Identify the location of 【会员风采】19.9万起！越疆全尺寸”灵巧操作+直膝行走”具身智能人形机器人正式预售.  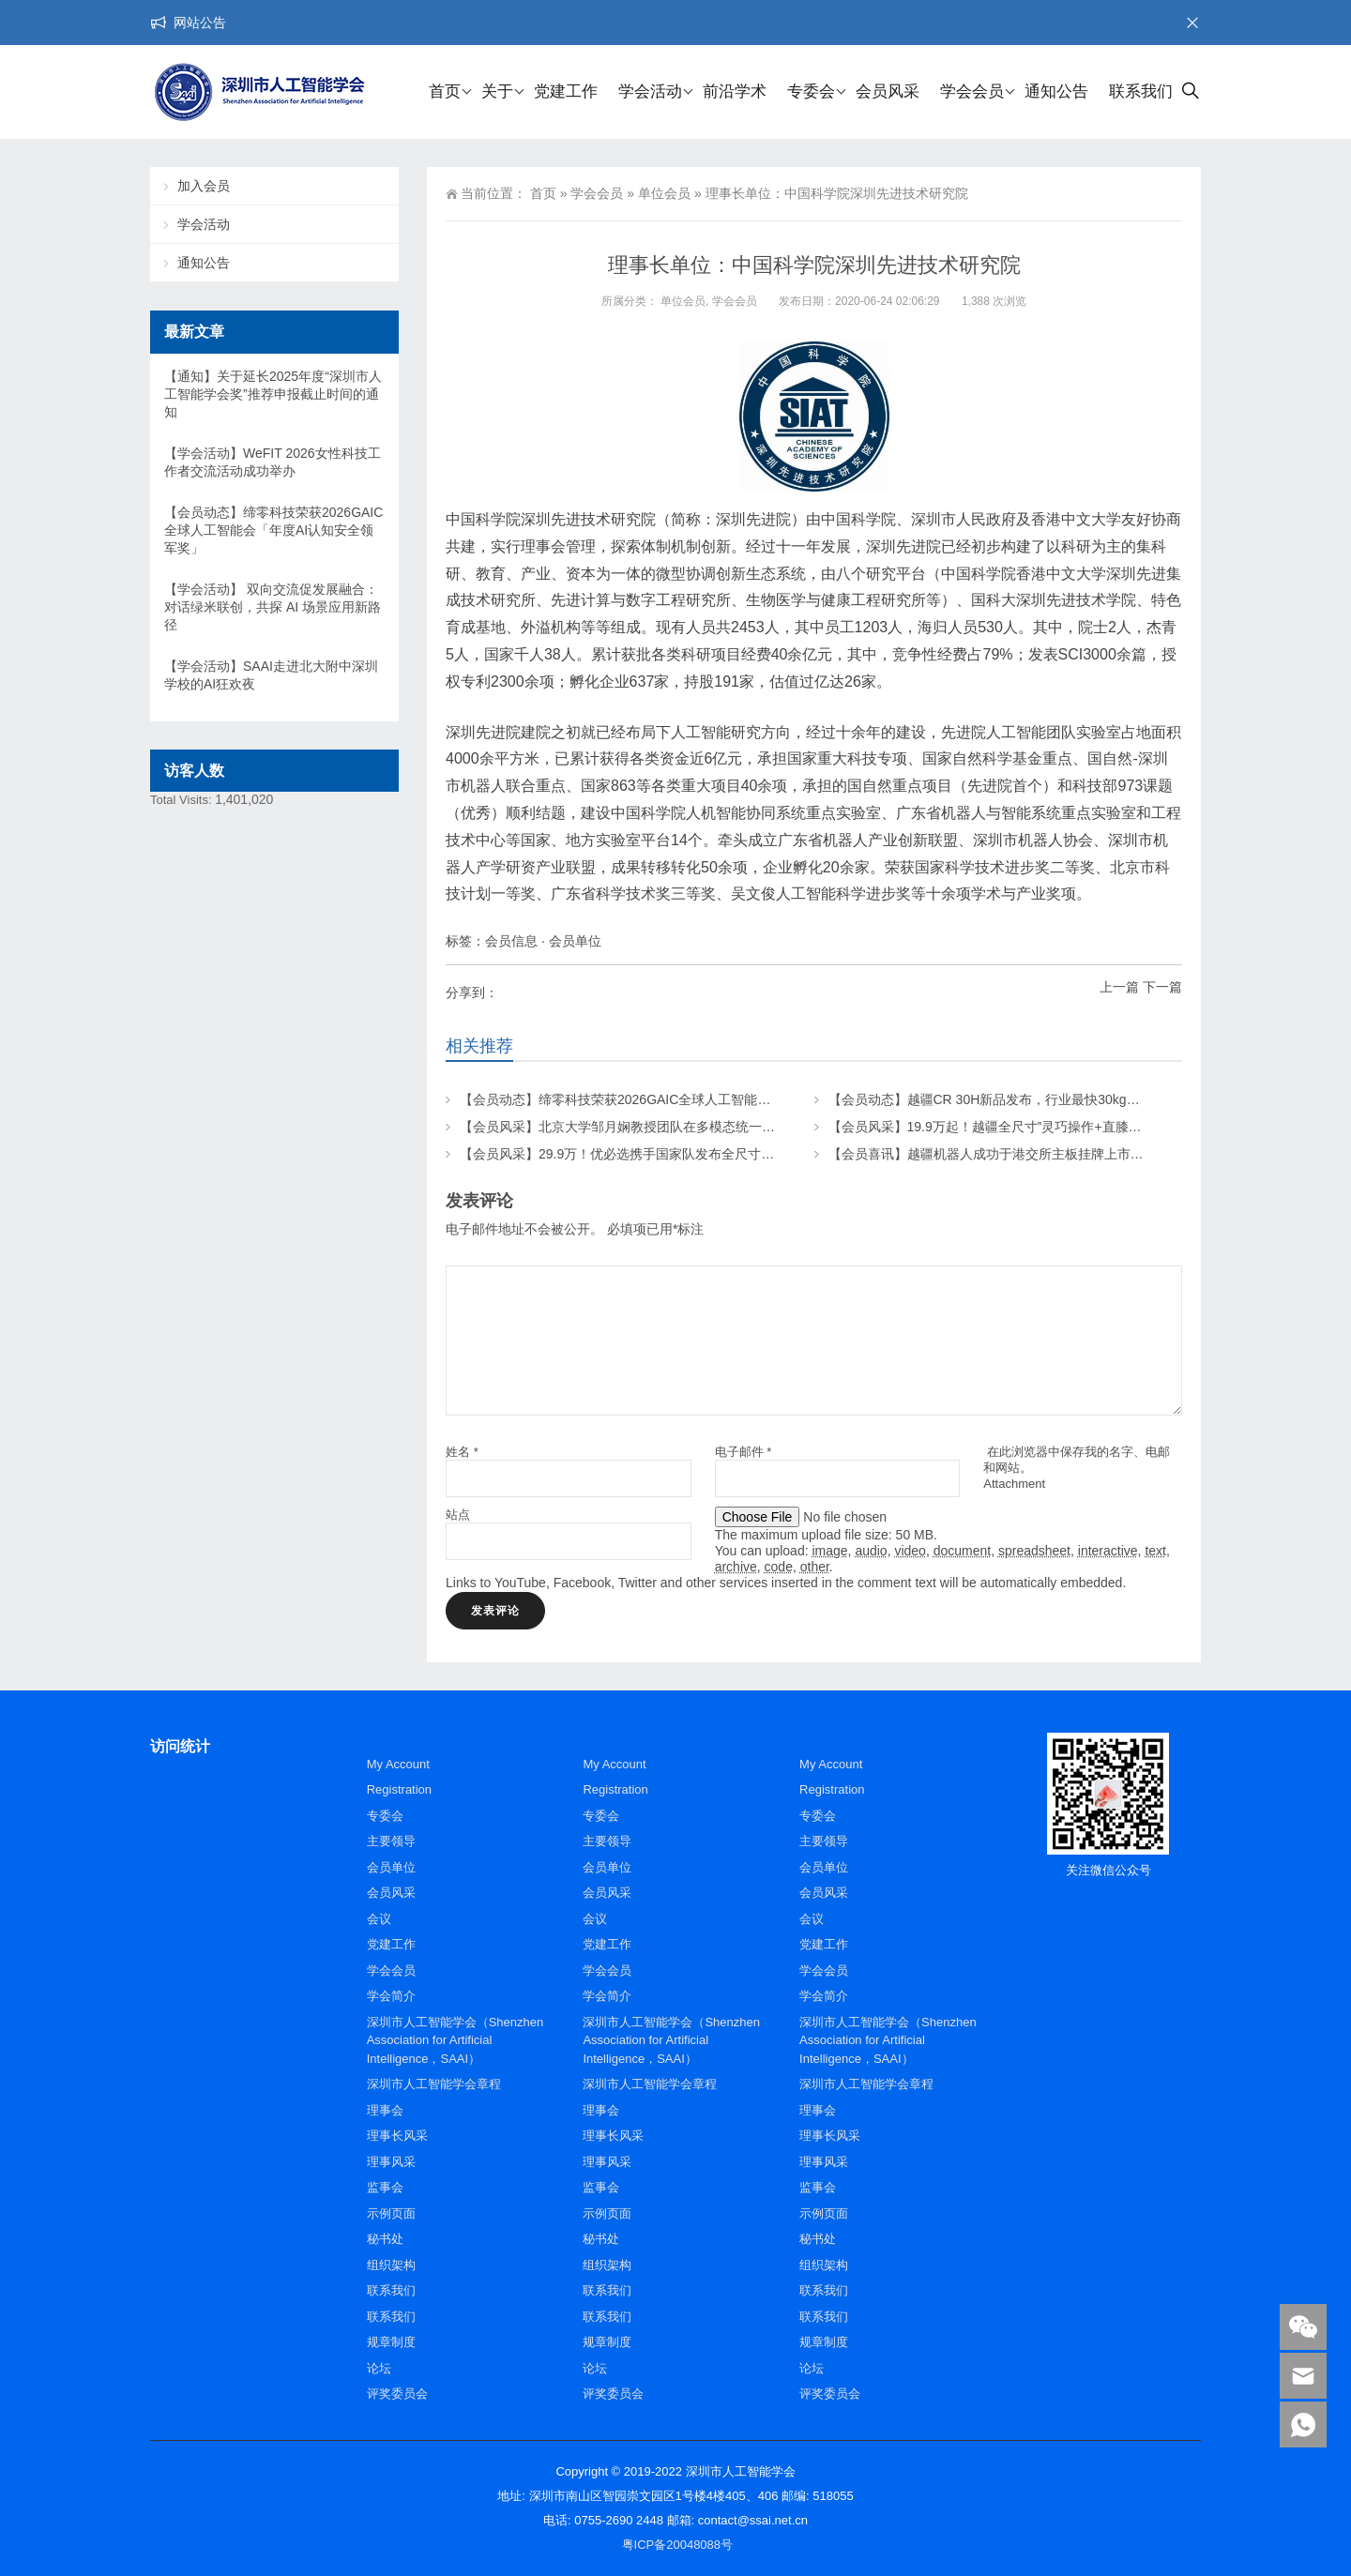
(1079, 1126).